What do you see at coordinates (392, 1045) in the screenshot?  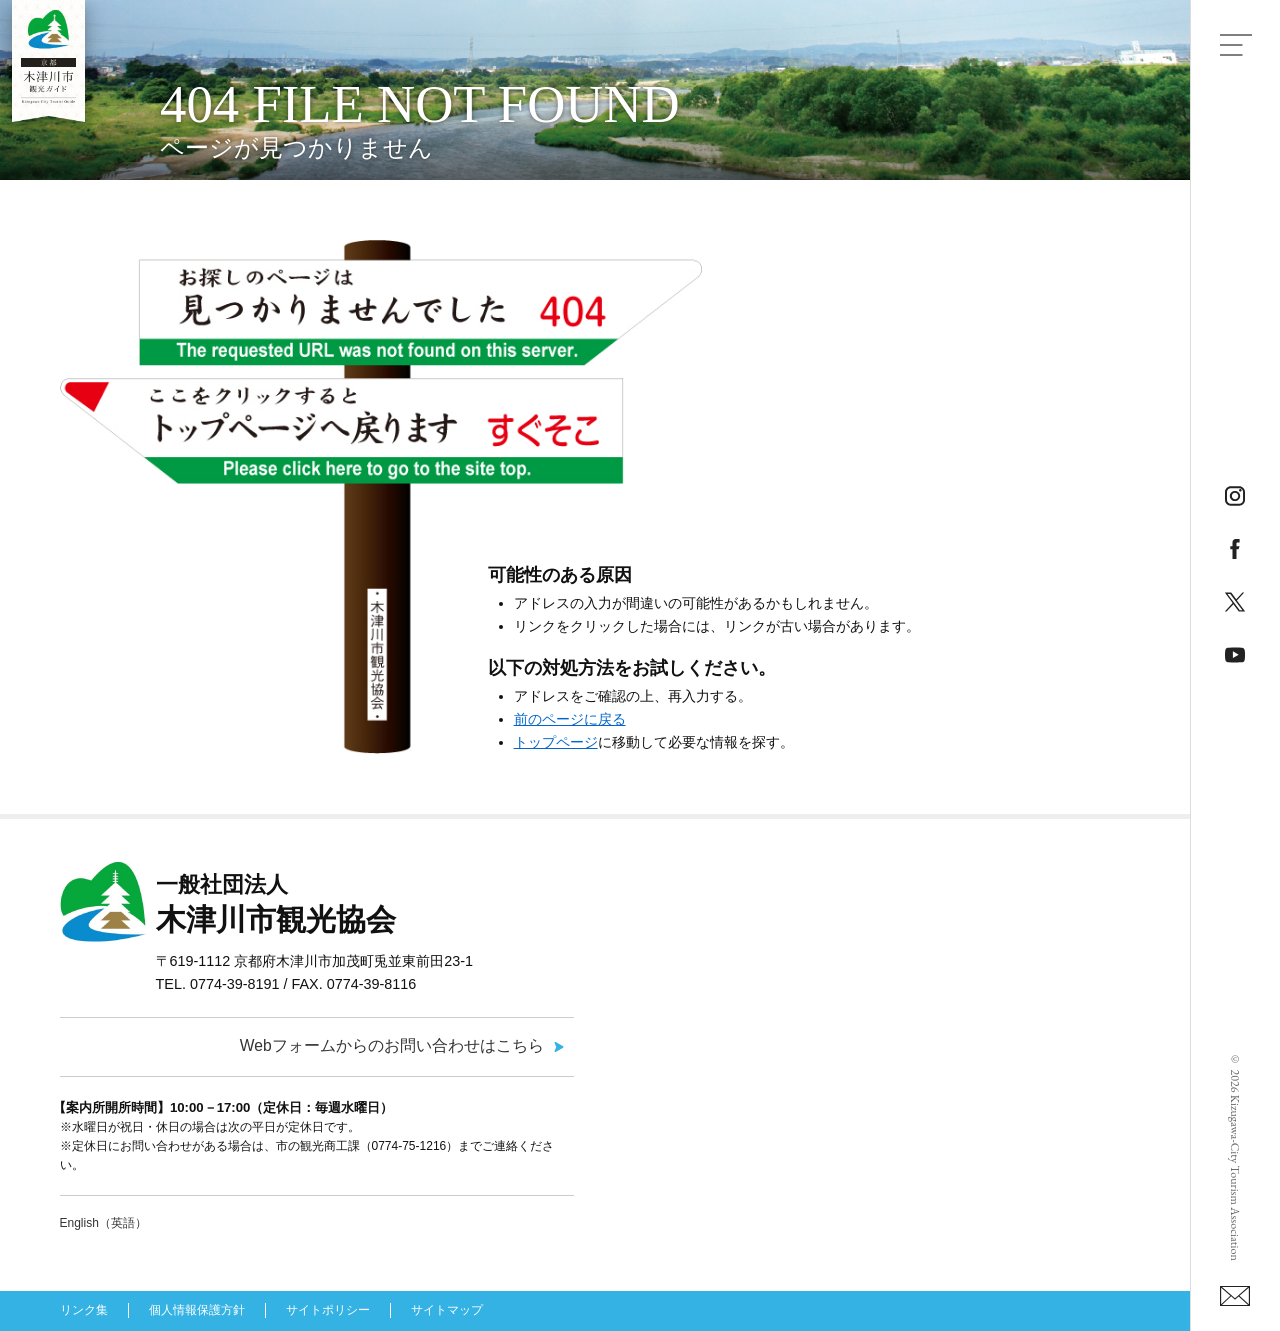 I see `Webフォームからのお問い合わせはこちら` at bounding box center [392, 1045].